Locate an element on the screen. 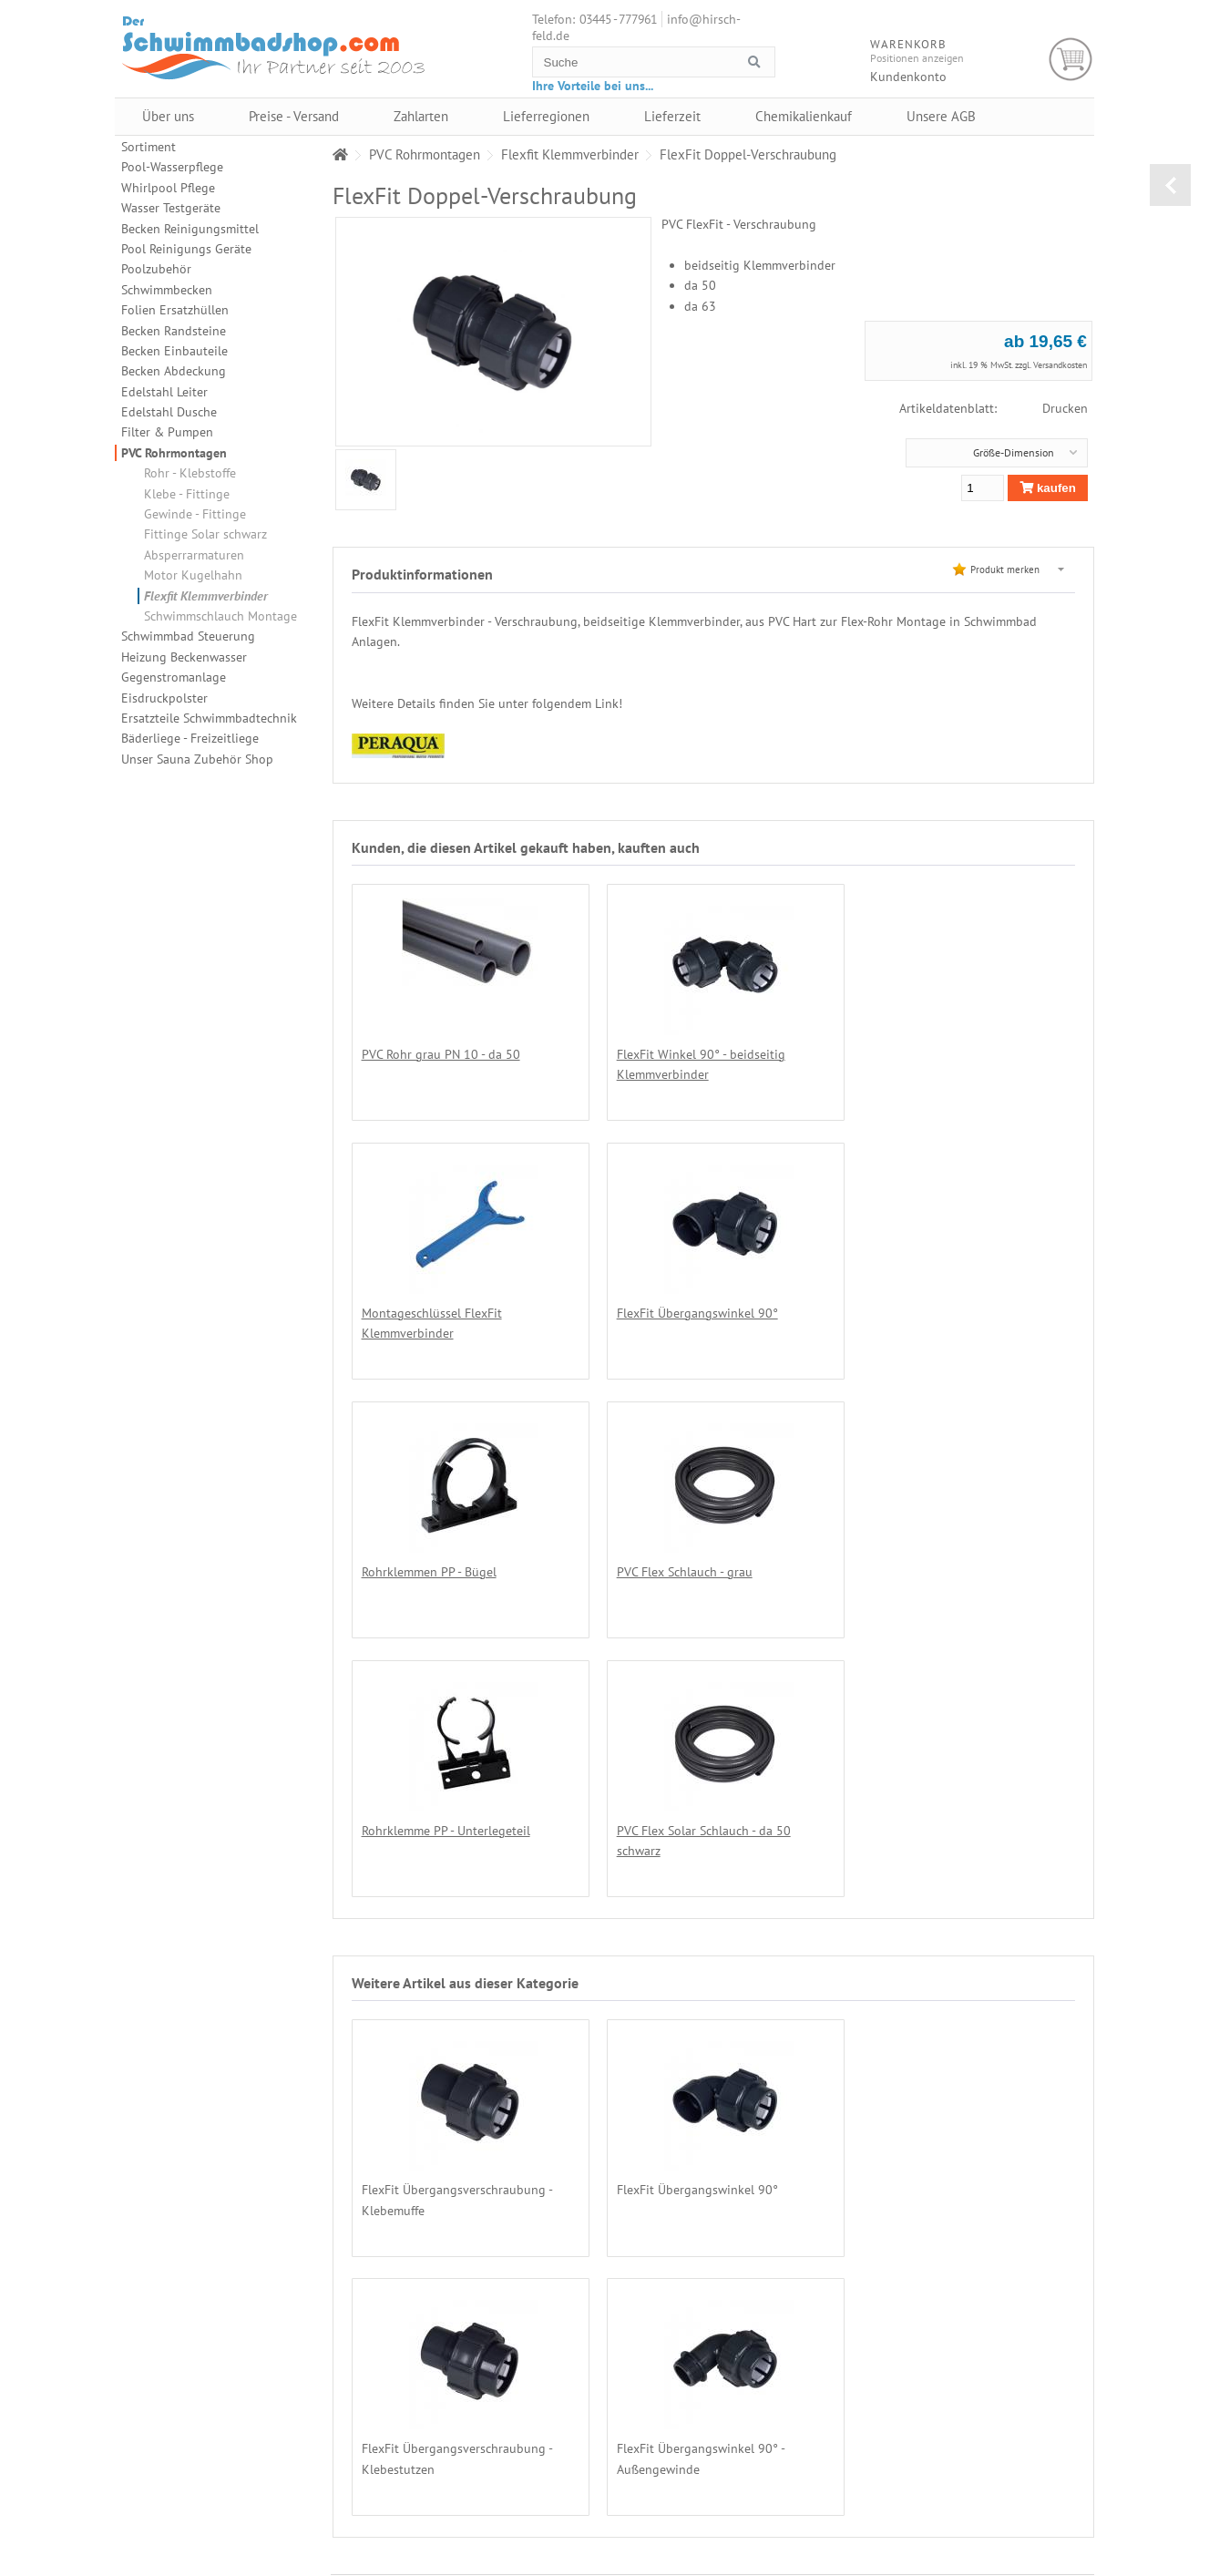 This screenshot has height=2576, width=1209. Flexfit Klemmverbinder is located at coordinates (206, 596).